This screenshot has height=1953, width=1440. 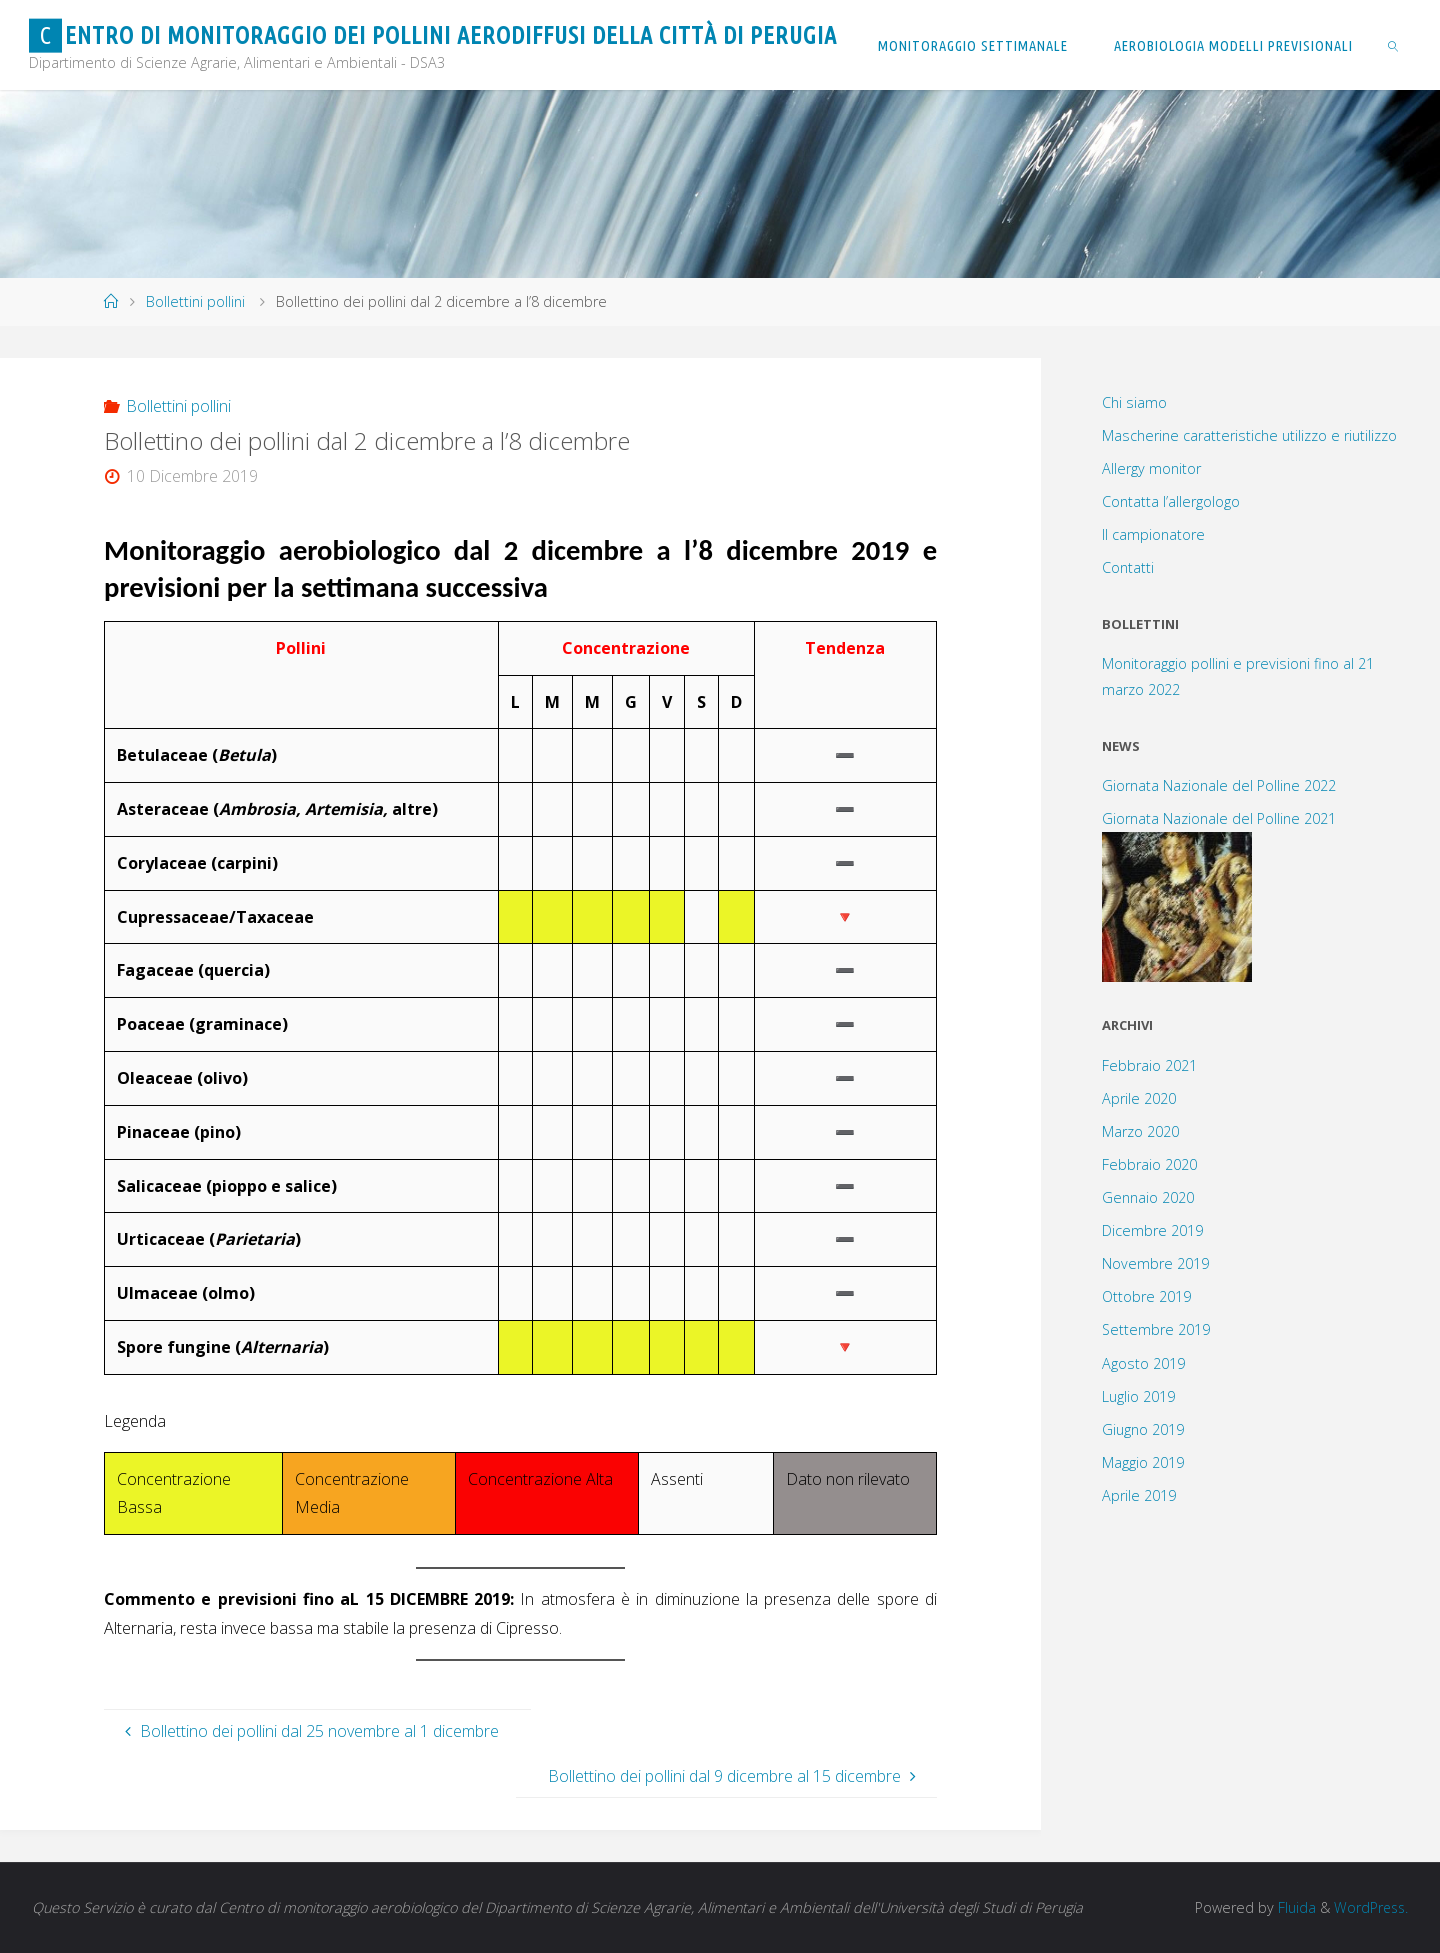 What do you see at coordinates (1139, 1098) in the screenshot?
I see `Aprile 2020` at bounding box center [1139, 1098].